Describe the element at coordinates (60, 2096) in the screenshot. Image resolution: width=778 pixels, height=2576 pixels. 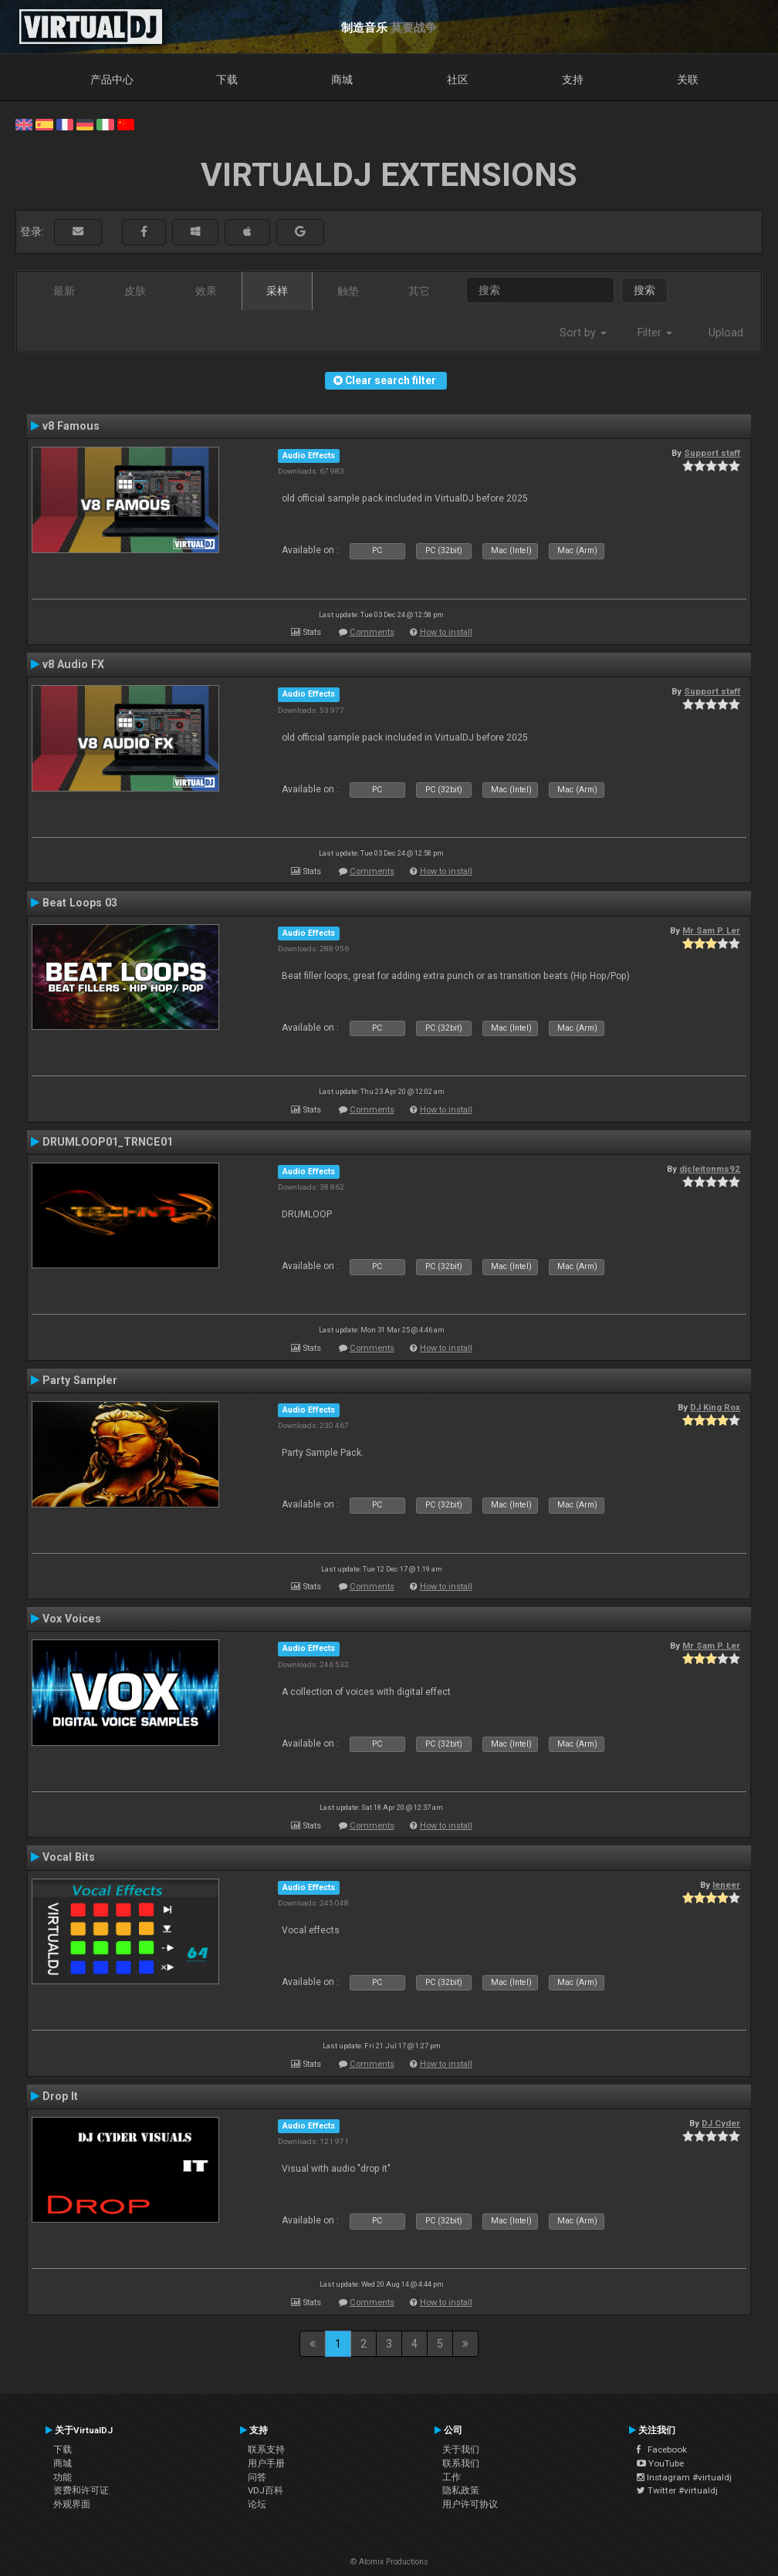
I see `Drop It` at that location.